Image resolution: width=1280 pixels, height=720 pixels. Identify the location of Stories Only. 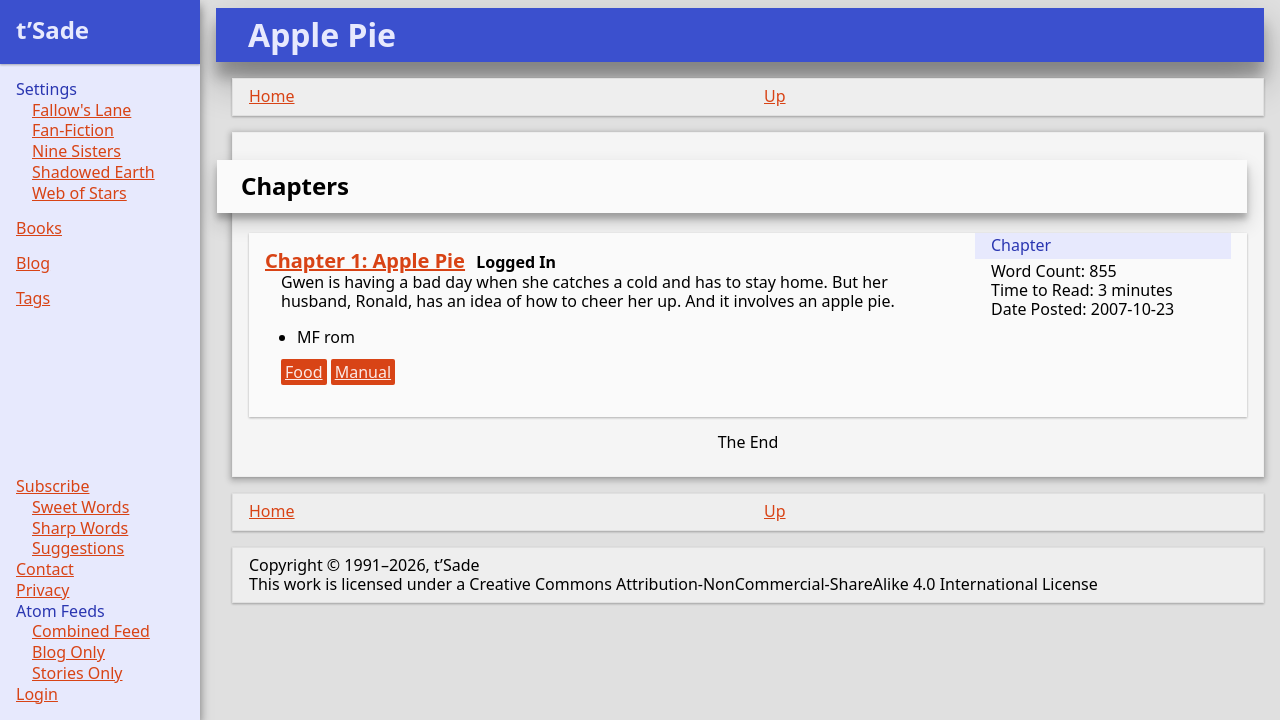
(77, 673).